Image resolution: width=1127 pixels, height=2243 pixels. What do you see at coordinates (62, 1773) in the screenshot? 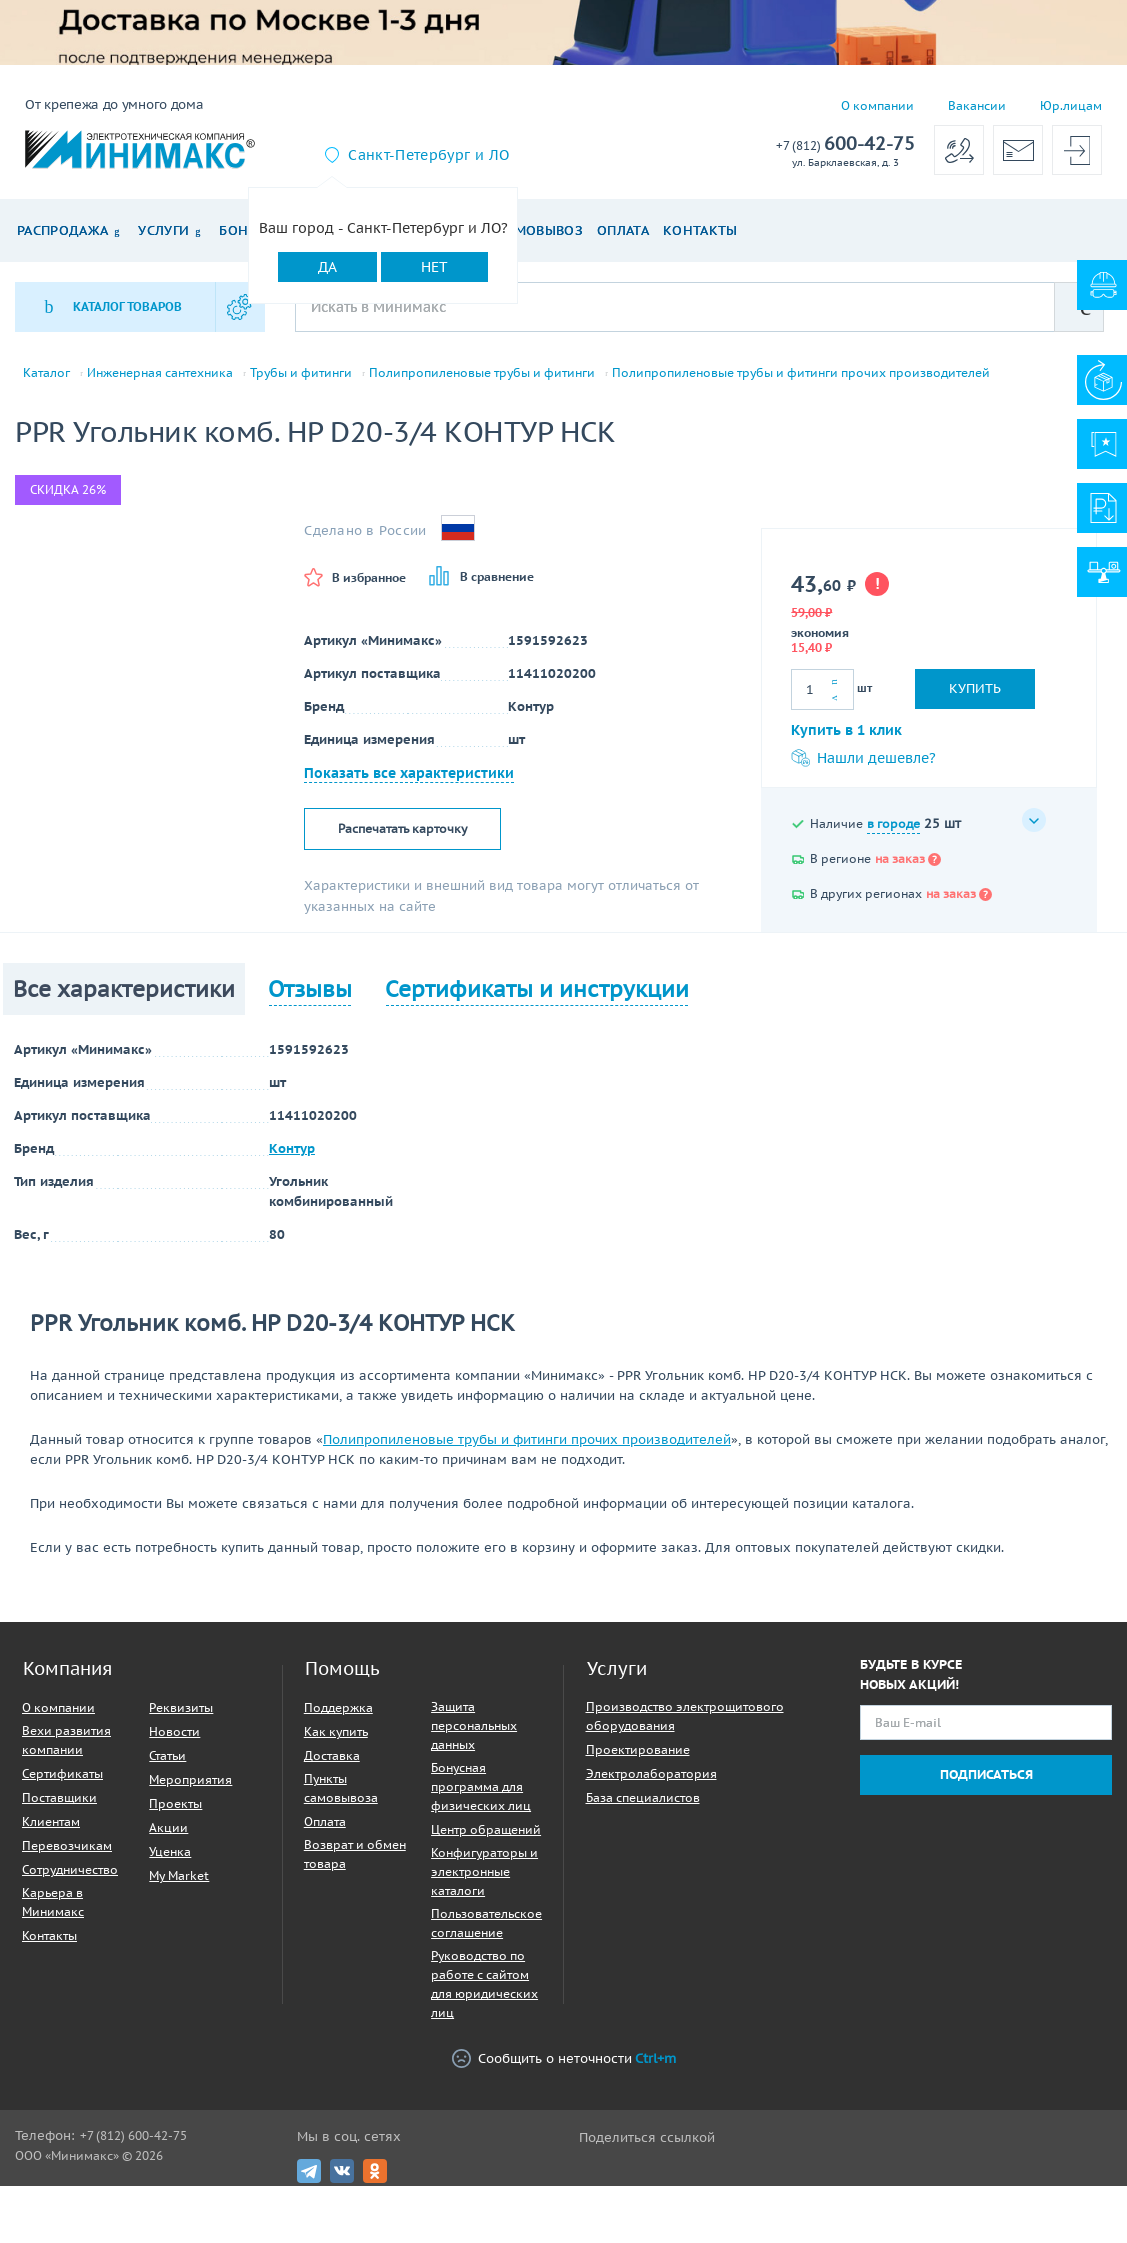
I see `Сертификаты` at bounding box center [62, 1773].